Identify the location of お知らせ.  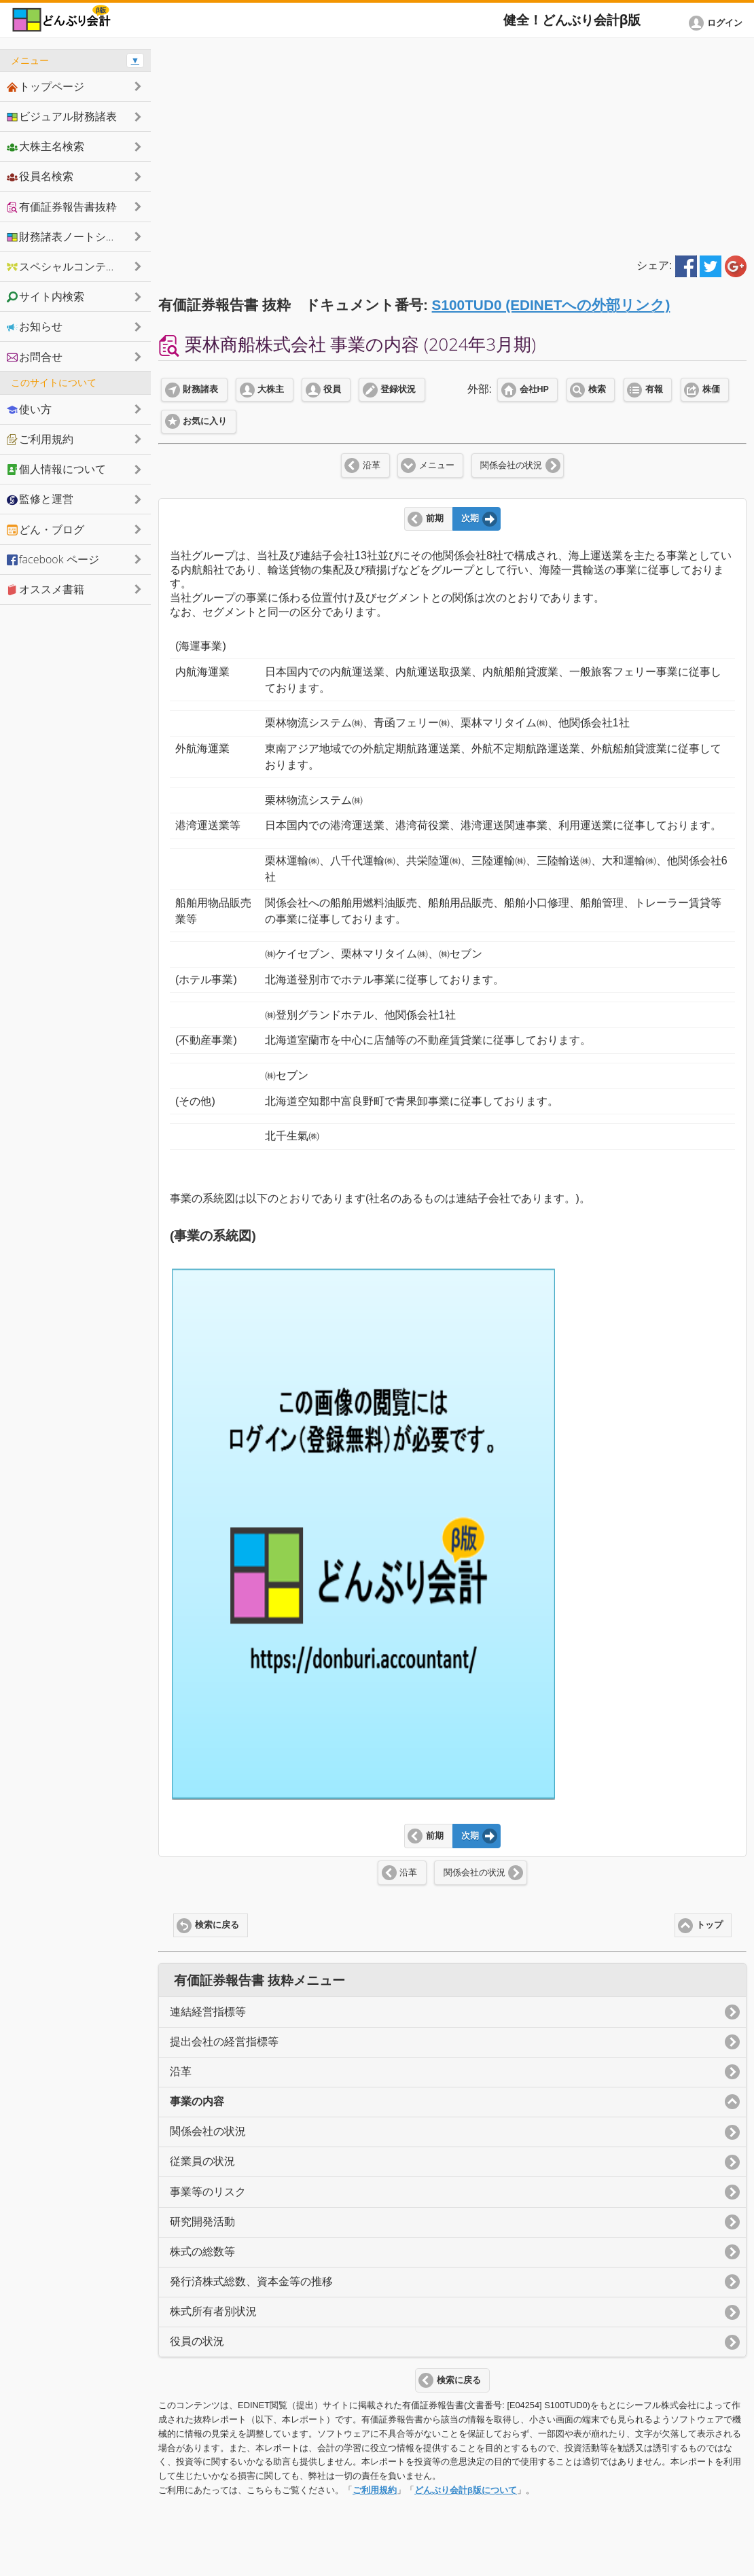
(34, 326).